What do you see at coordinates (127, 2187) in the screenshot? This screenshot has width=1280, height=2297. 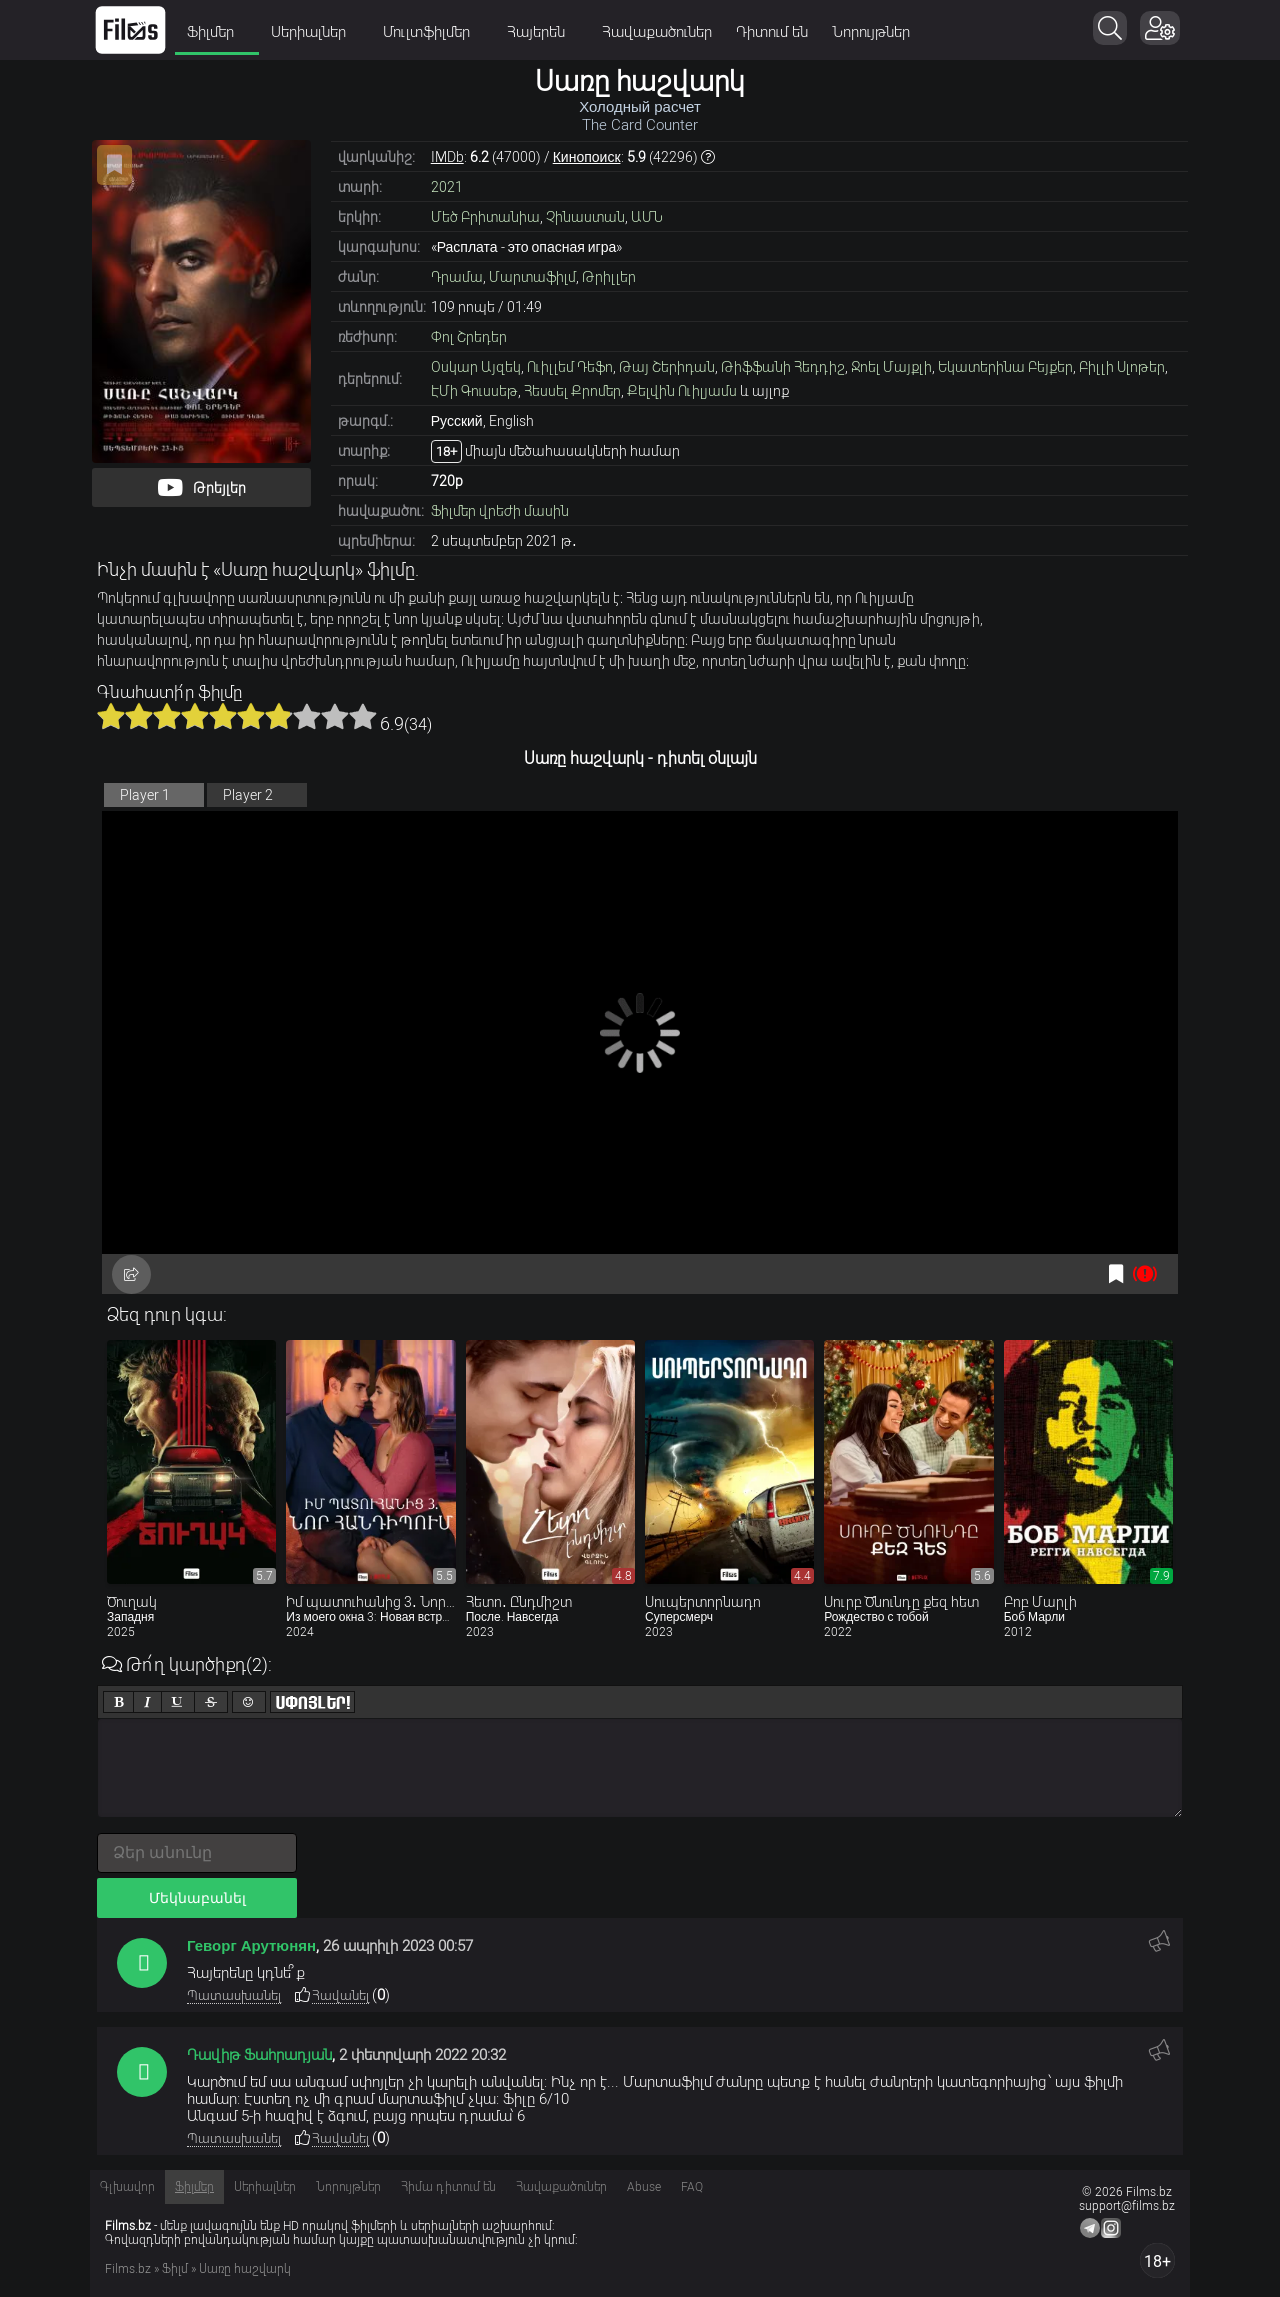 I see `Գլխավոր` at bounding box center [127, 2187].